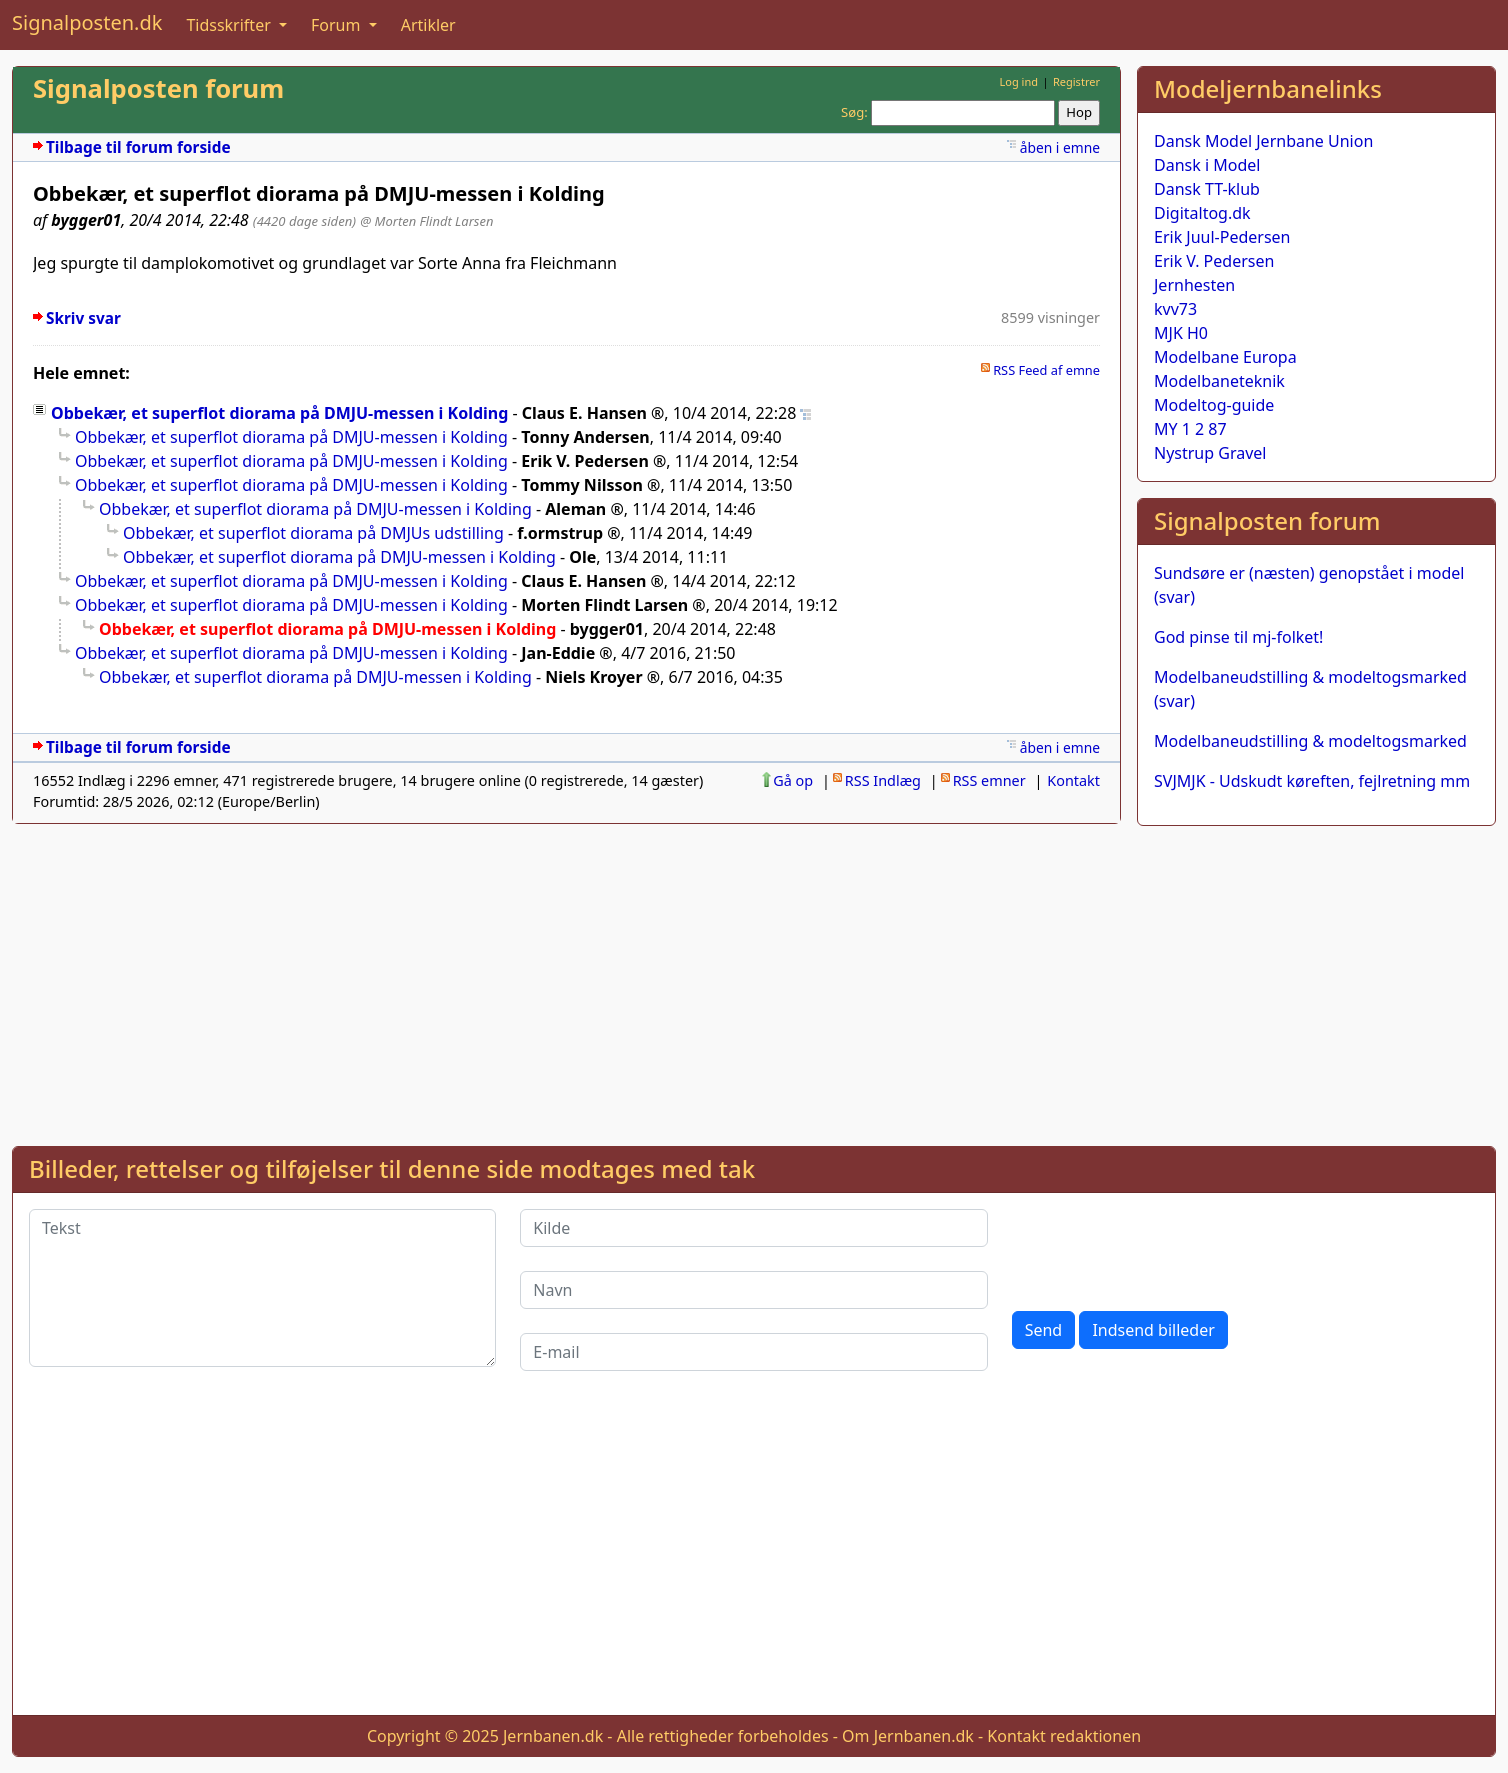  I want to click on Nystrup Gravel, so click(1210, 453).